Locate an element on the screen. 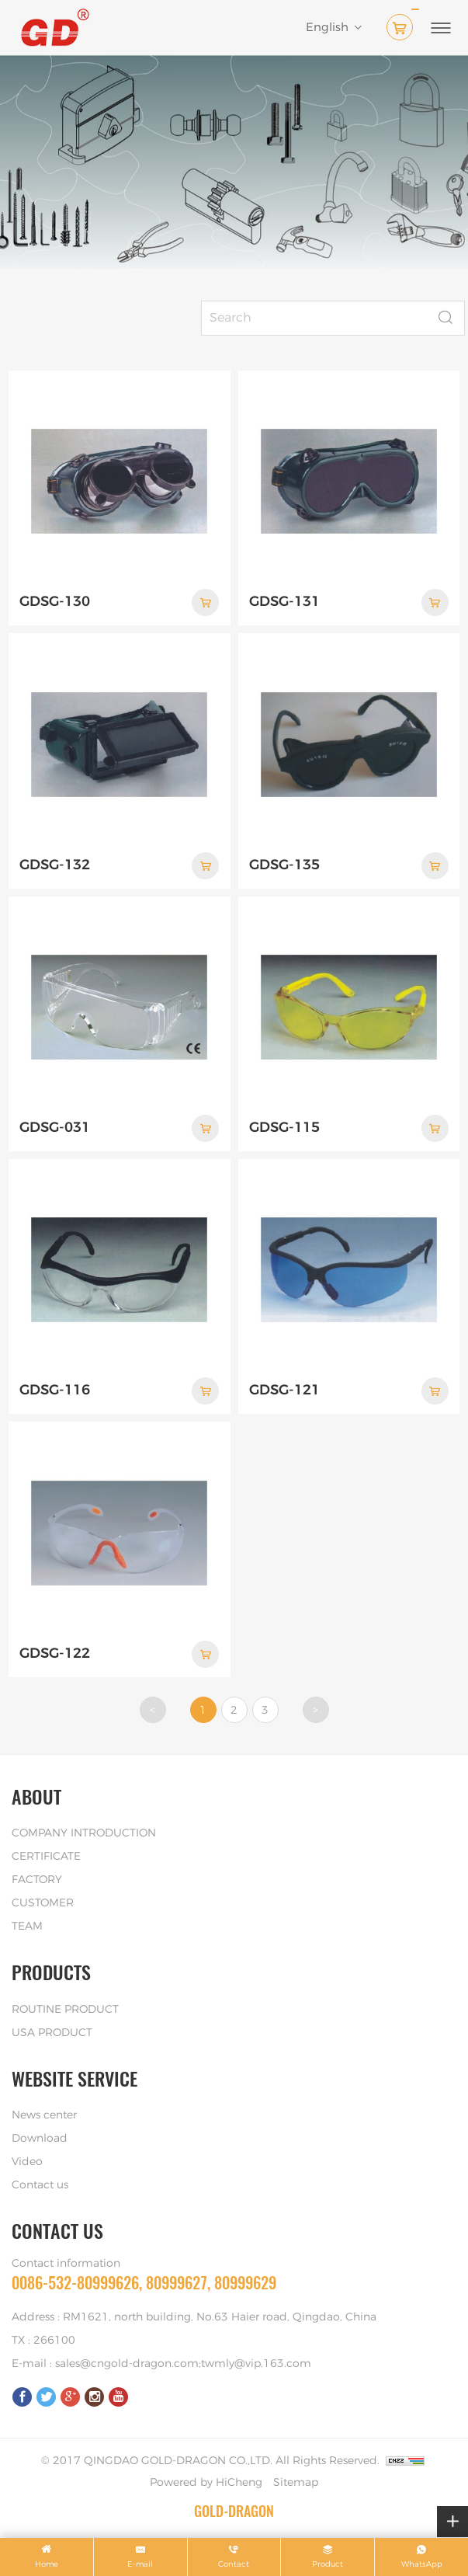 The width and height of the screenshot is (468, 2576). GDSG-131 is located at coordinates (284, 602).